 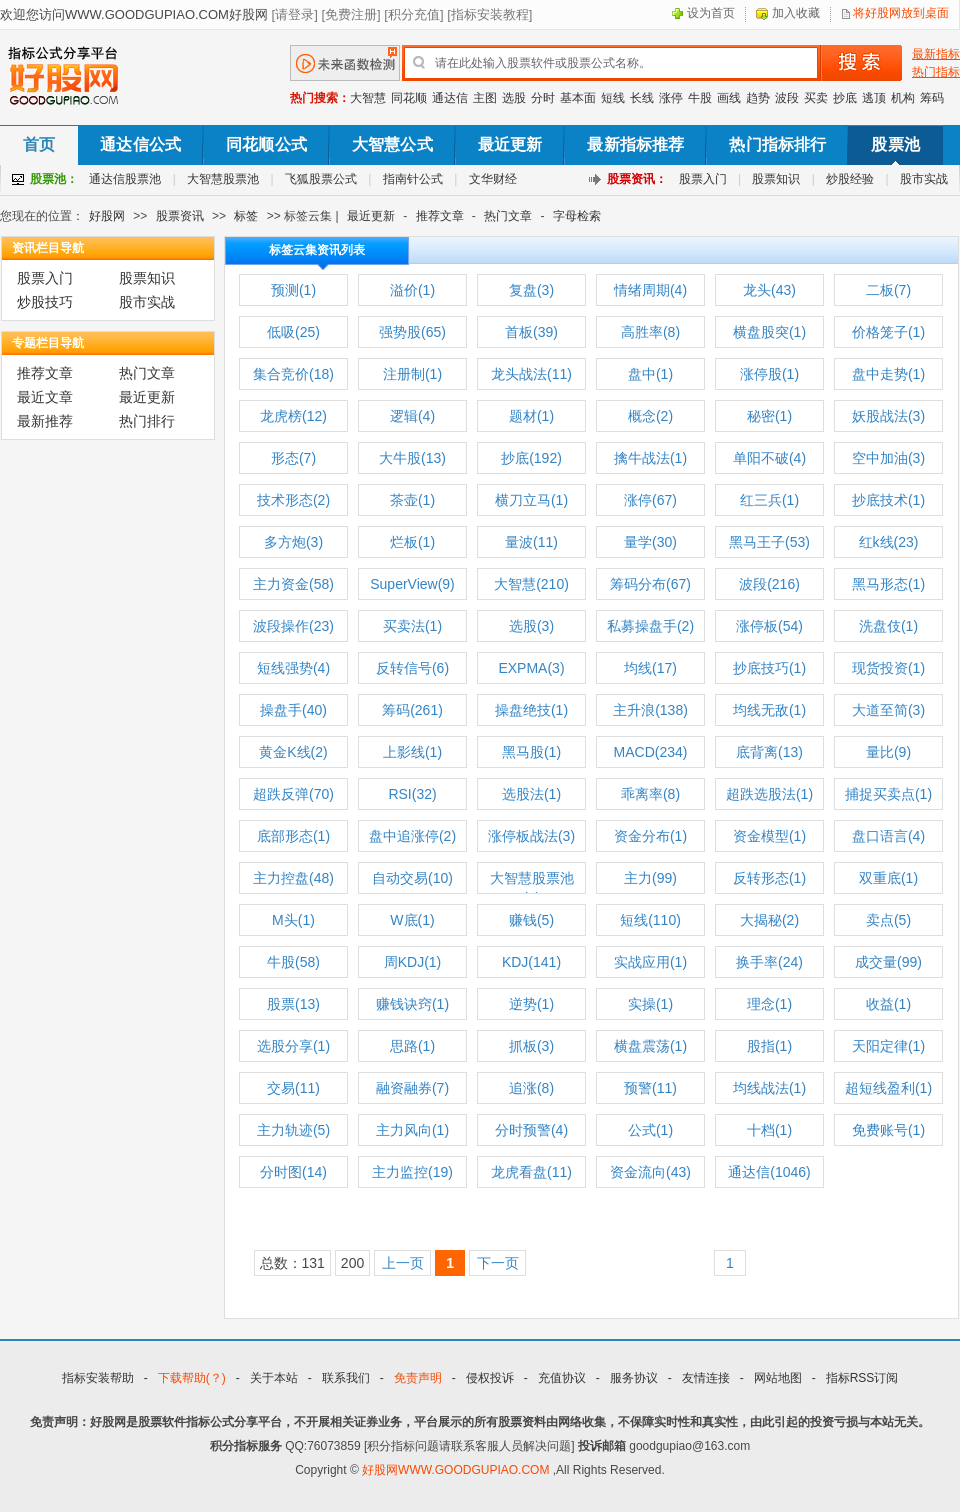 What do you see at coordinates (531, 626) in the screenshot?
I see `选股(3)` at bounding box center [531, 626].